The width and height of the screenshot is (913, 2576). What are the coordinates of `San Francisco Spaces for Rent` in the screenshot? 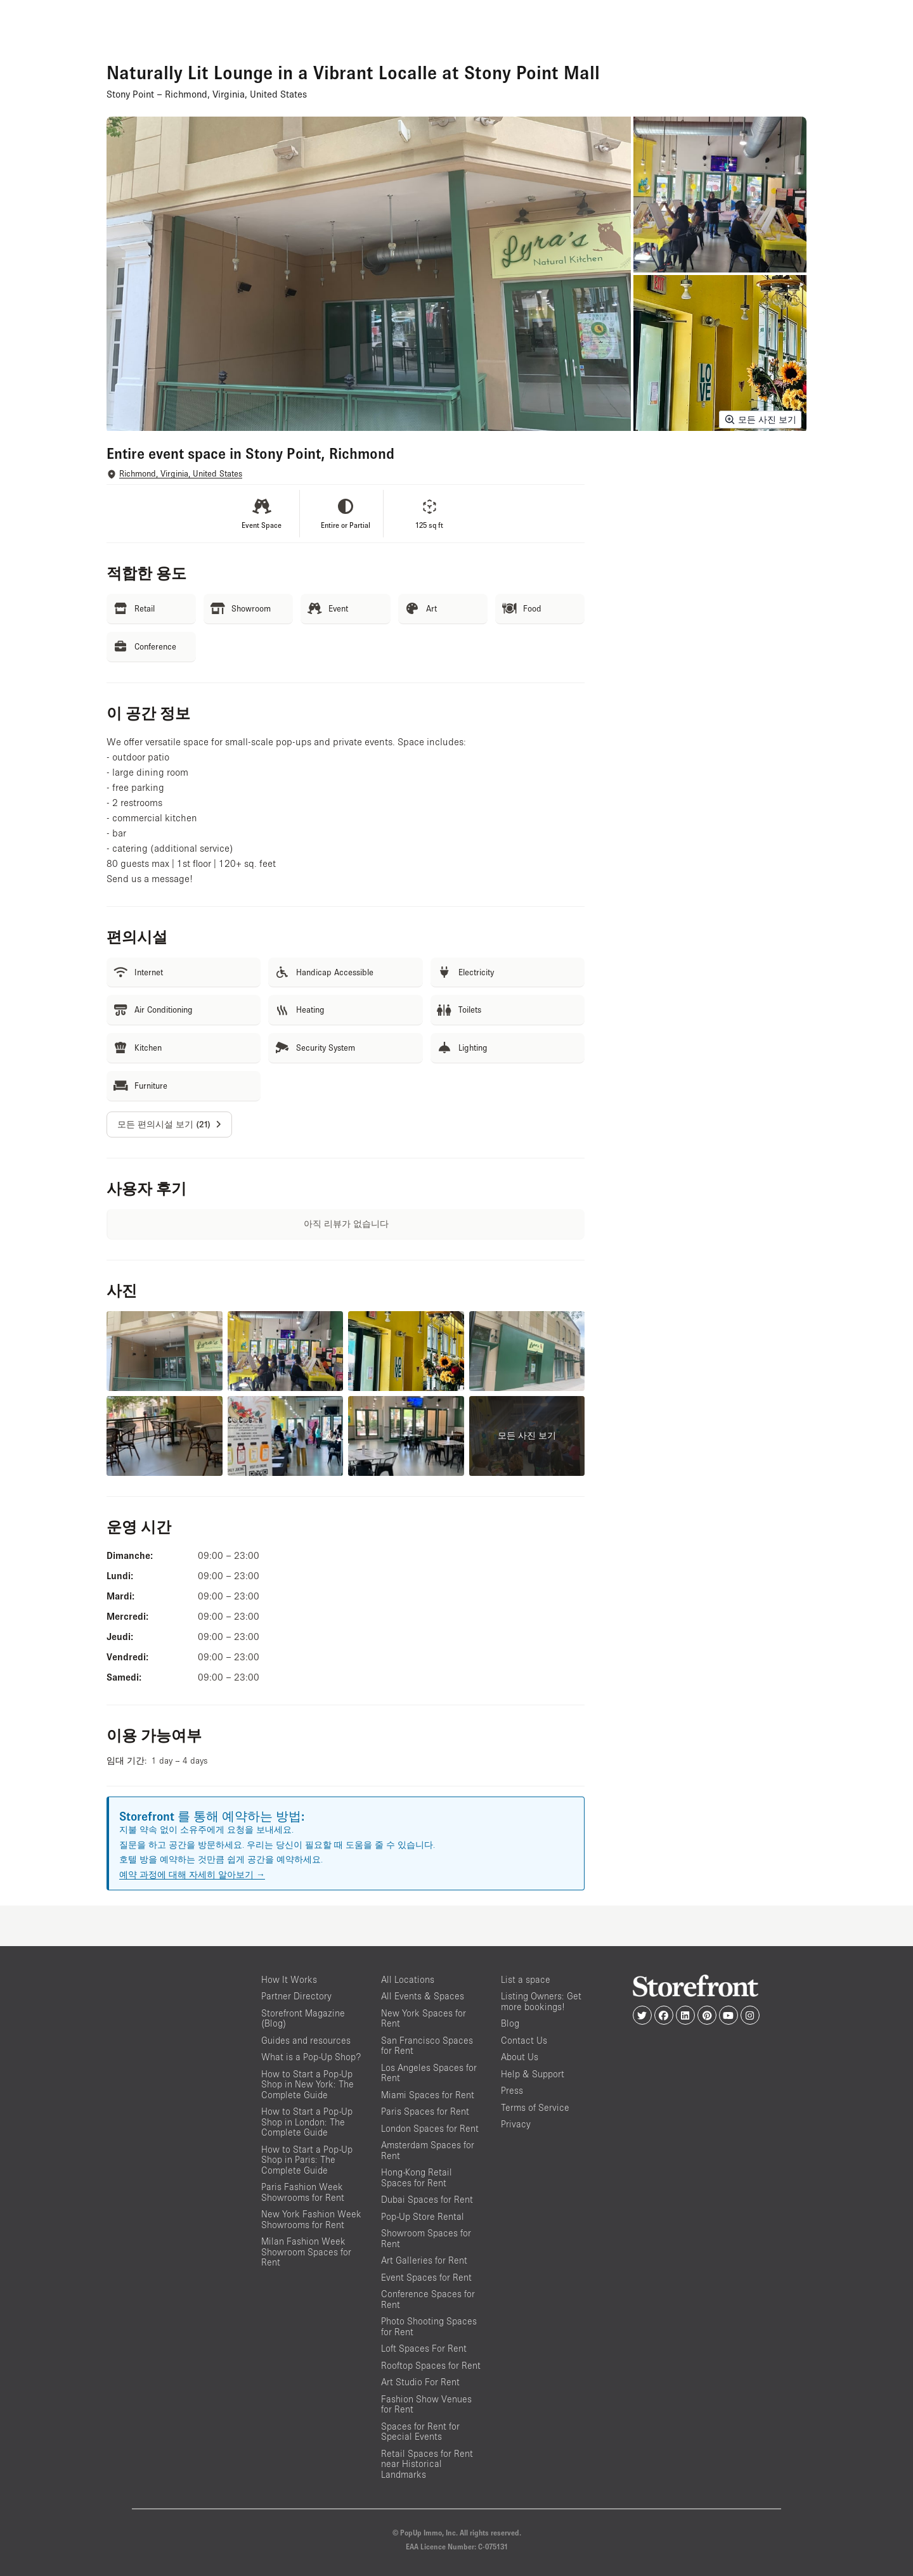 It's located at (427, 2045).